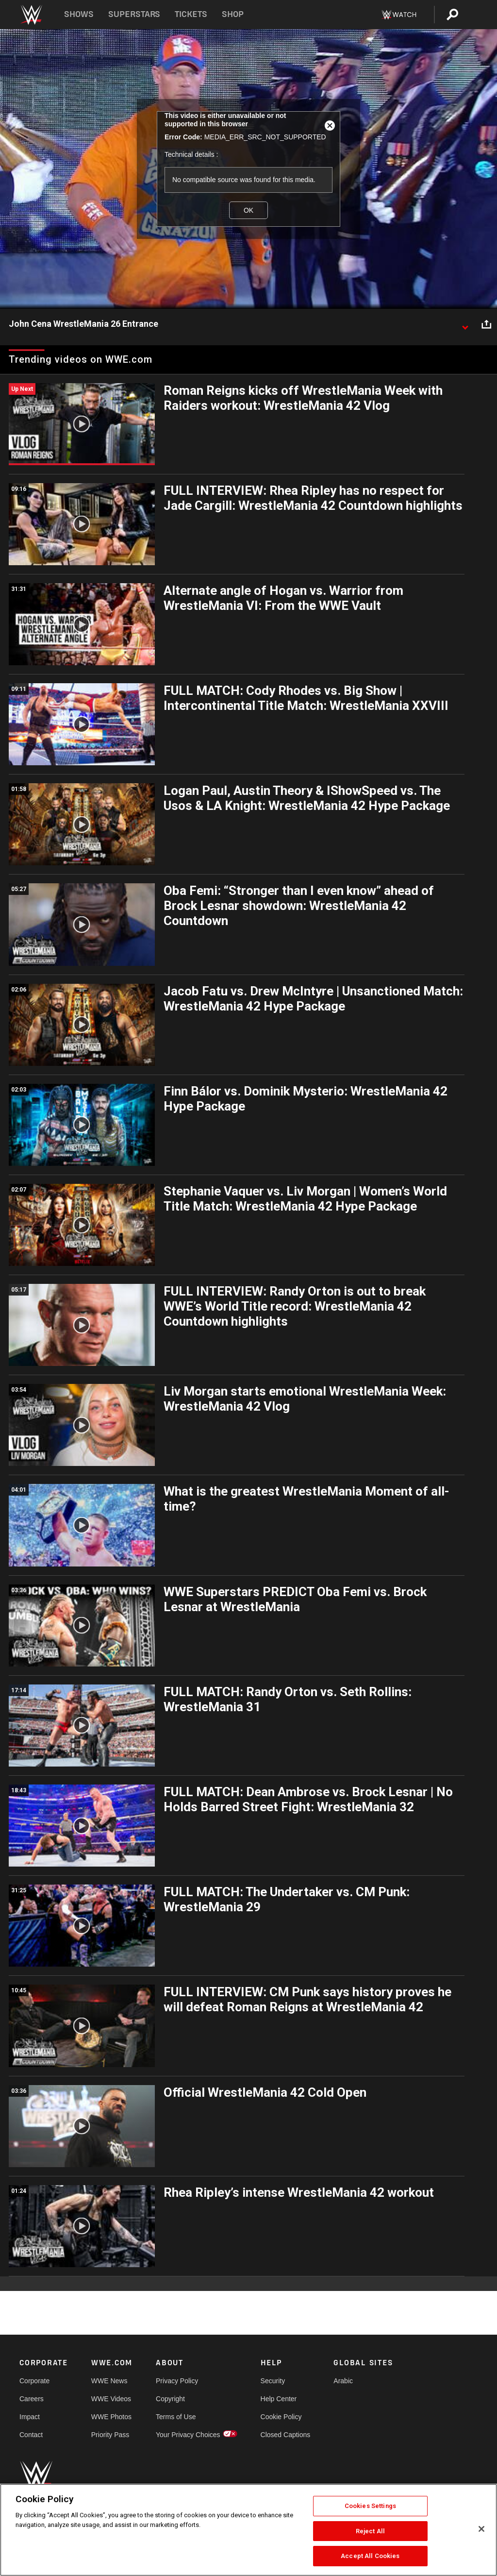 The width and height of the screenshot is (497, 2576). Describe the element at coordinates (370, 2555) in the screenshot. I see `Accept All Cookies` at that location.